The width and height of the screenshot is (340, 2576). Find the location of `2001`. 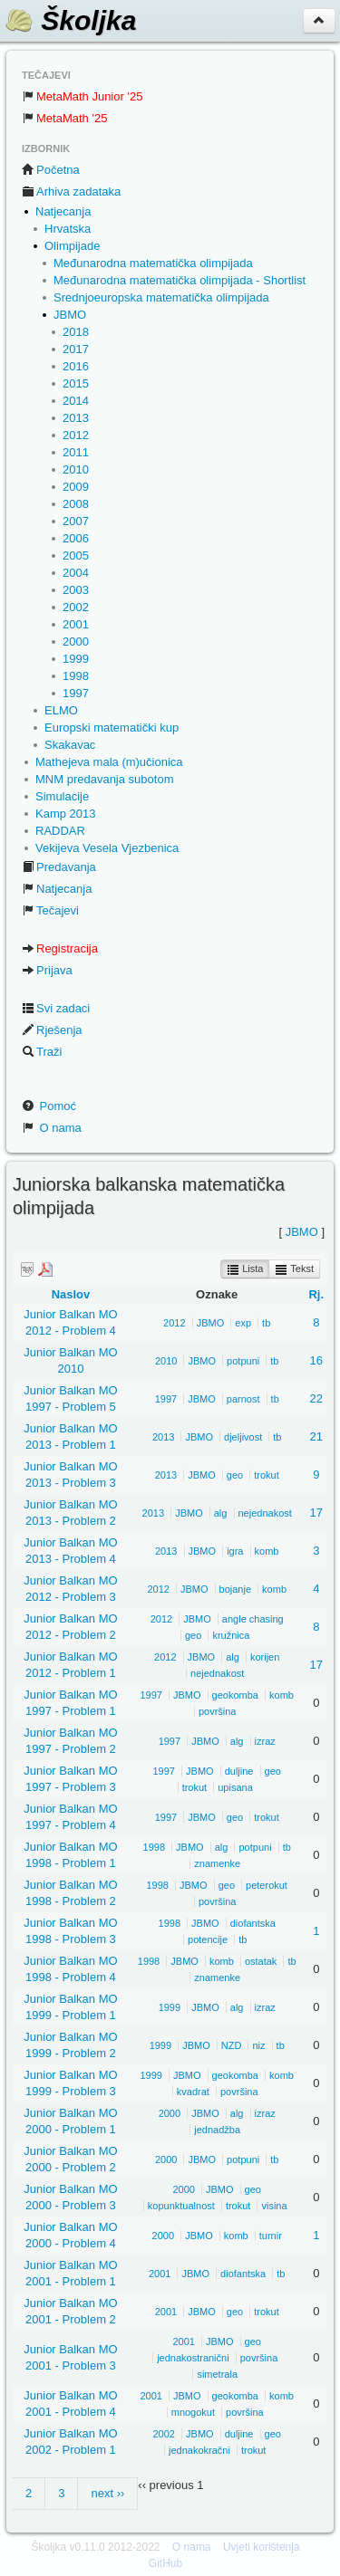

2001 is located at coordinates (76, 624).